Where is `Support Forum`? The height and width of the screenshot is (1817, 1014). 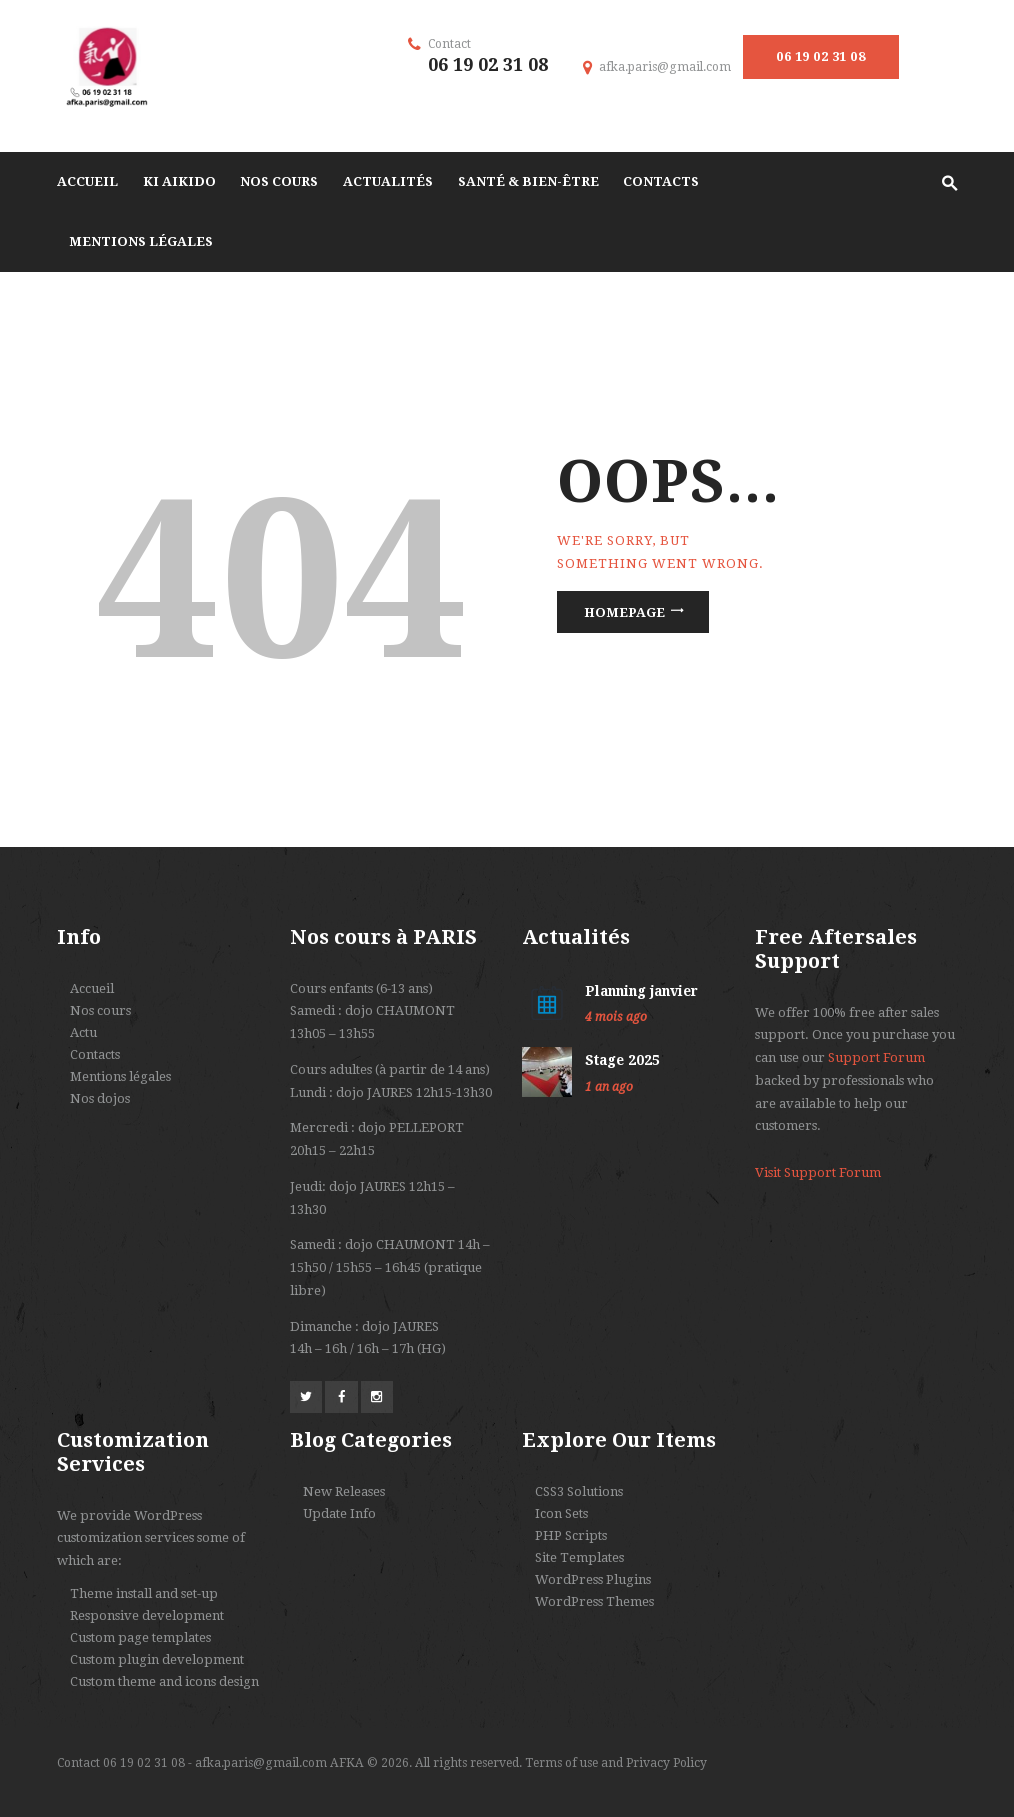 Support Forum is located at coordinates (876, 1057).